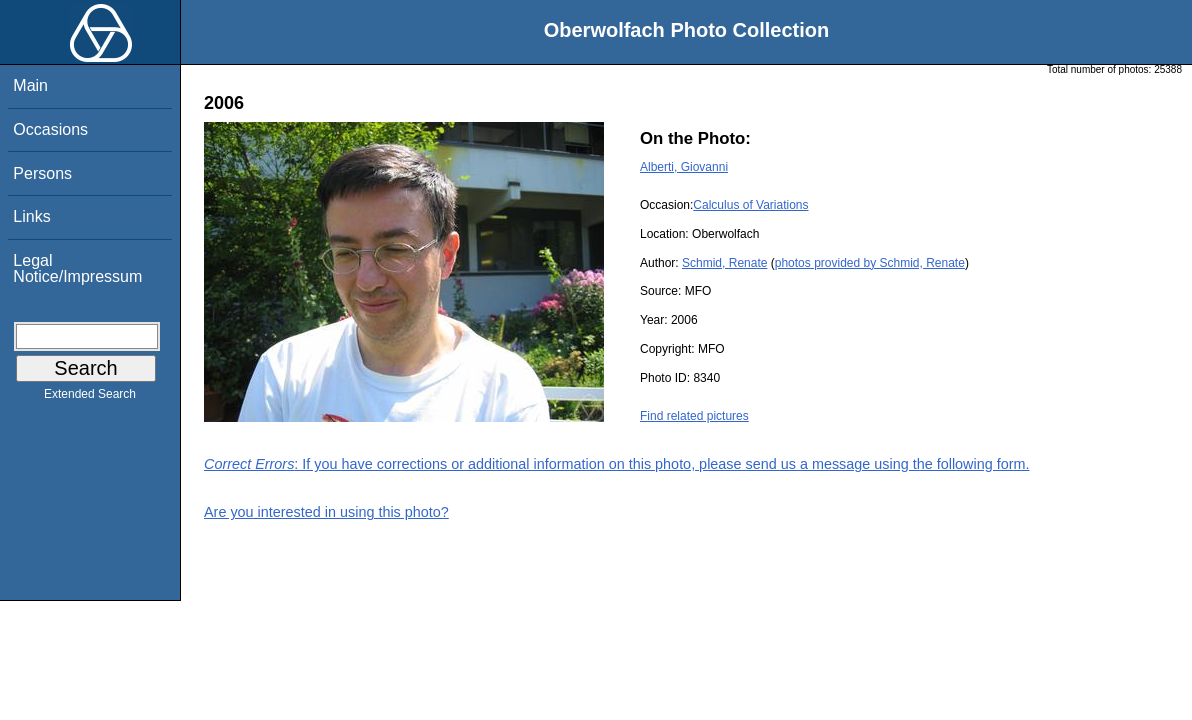 Image resolution: width=1192 pixels, height=720 pixels. What do you see at coordinates (684, 167) in the screenshot?
I see `Alberti, Giovanni` at bounding box center [684, 167].